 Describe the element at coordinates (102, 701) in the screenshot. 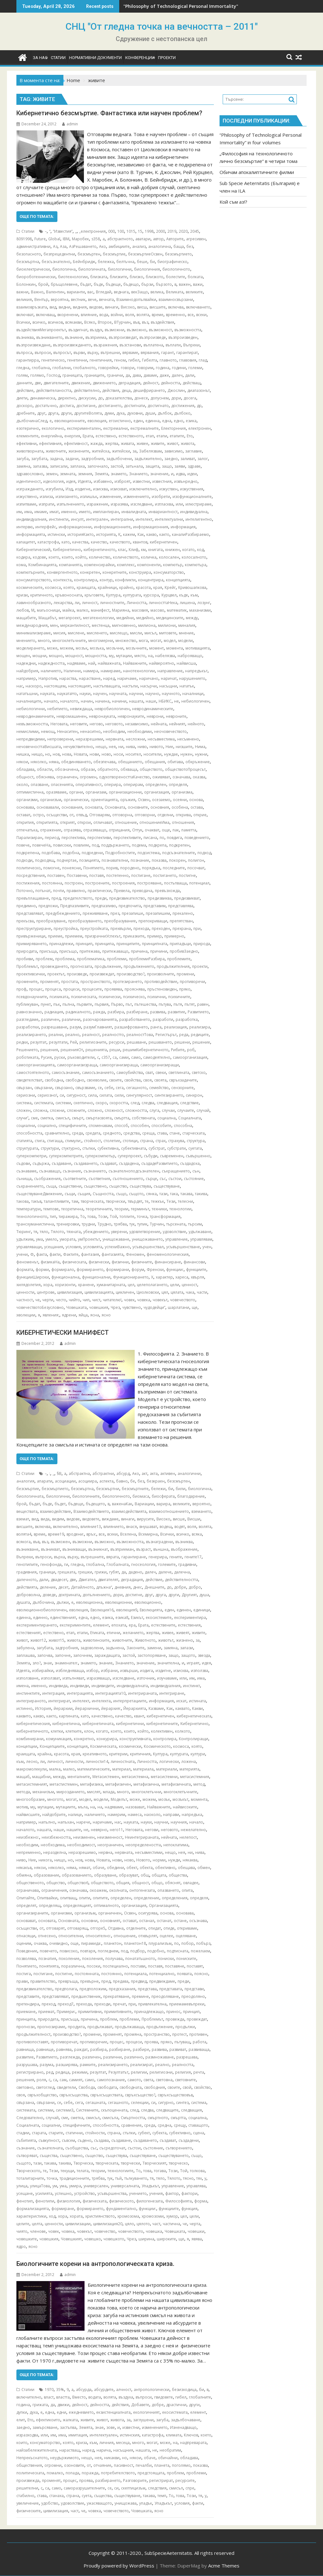

I see `начина` at that location.